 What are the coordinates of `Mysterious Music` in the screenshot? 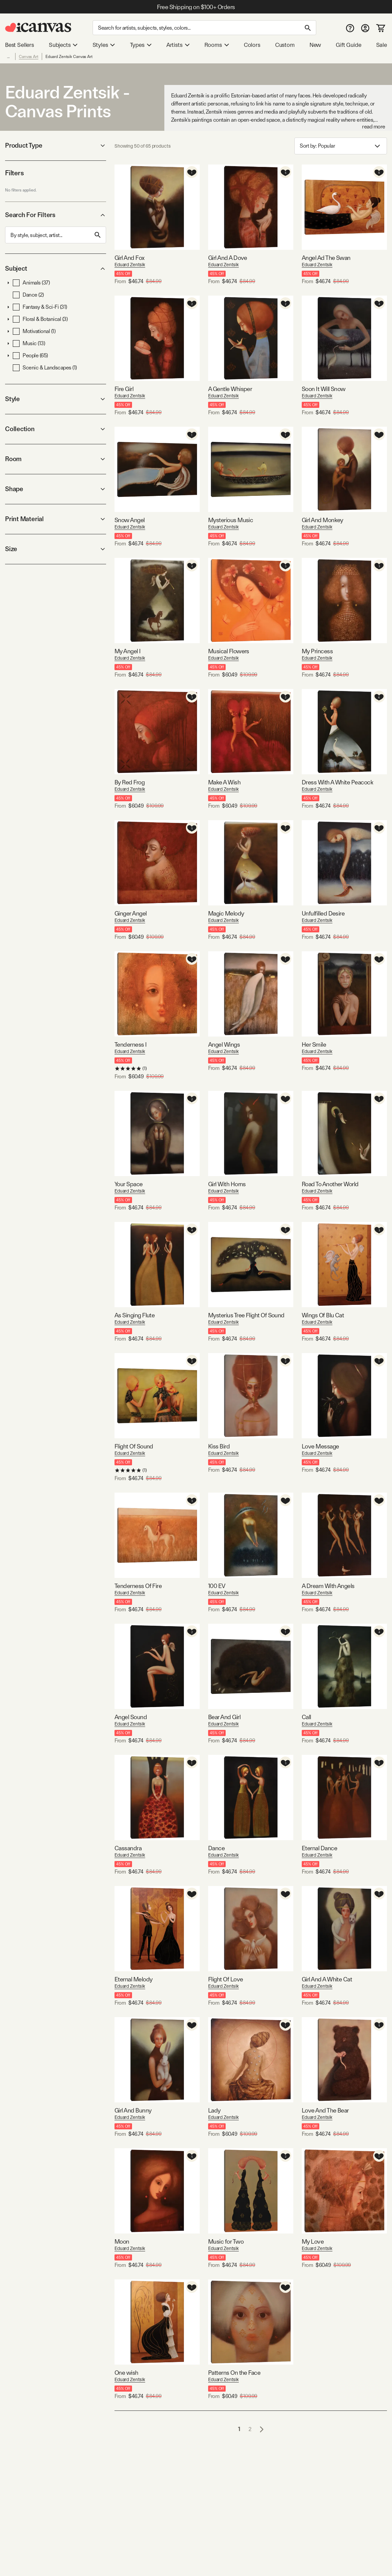 It's located at (230, 519).